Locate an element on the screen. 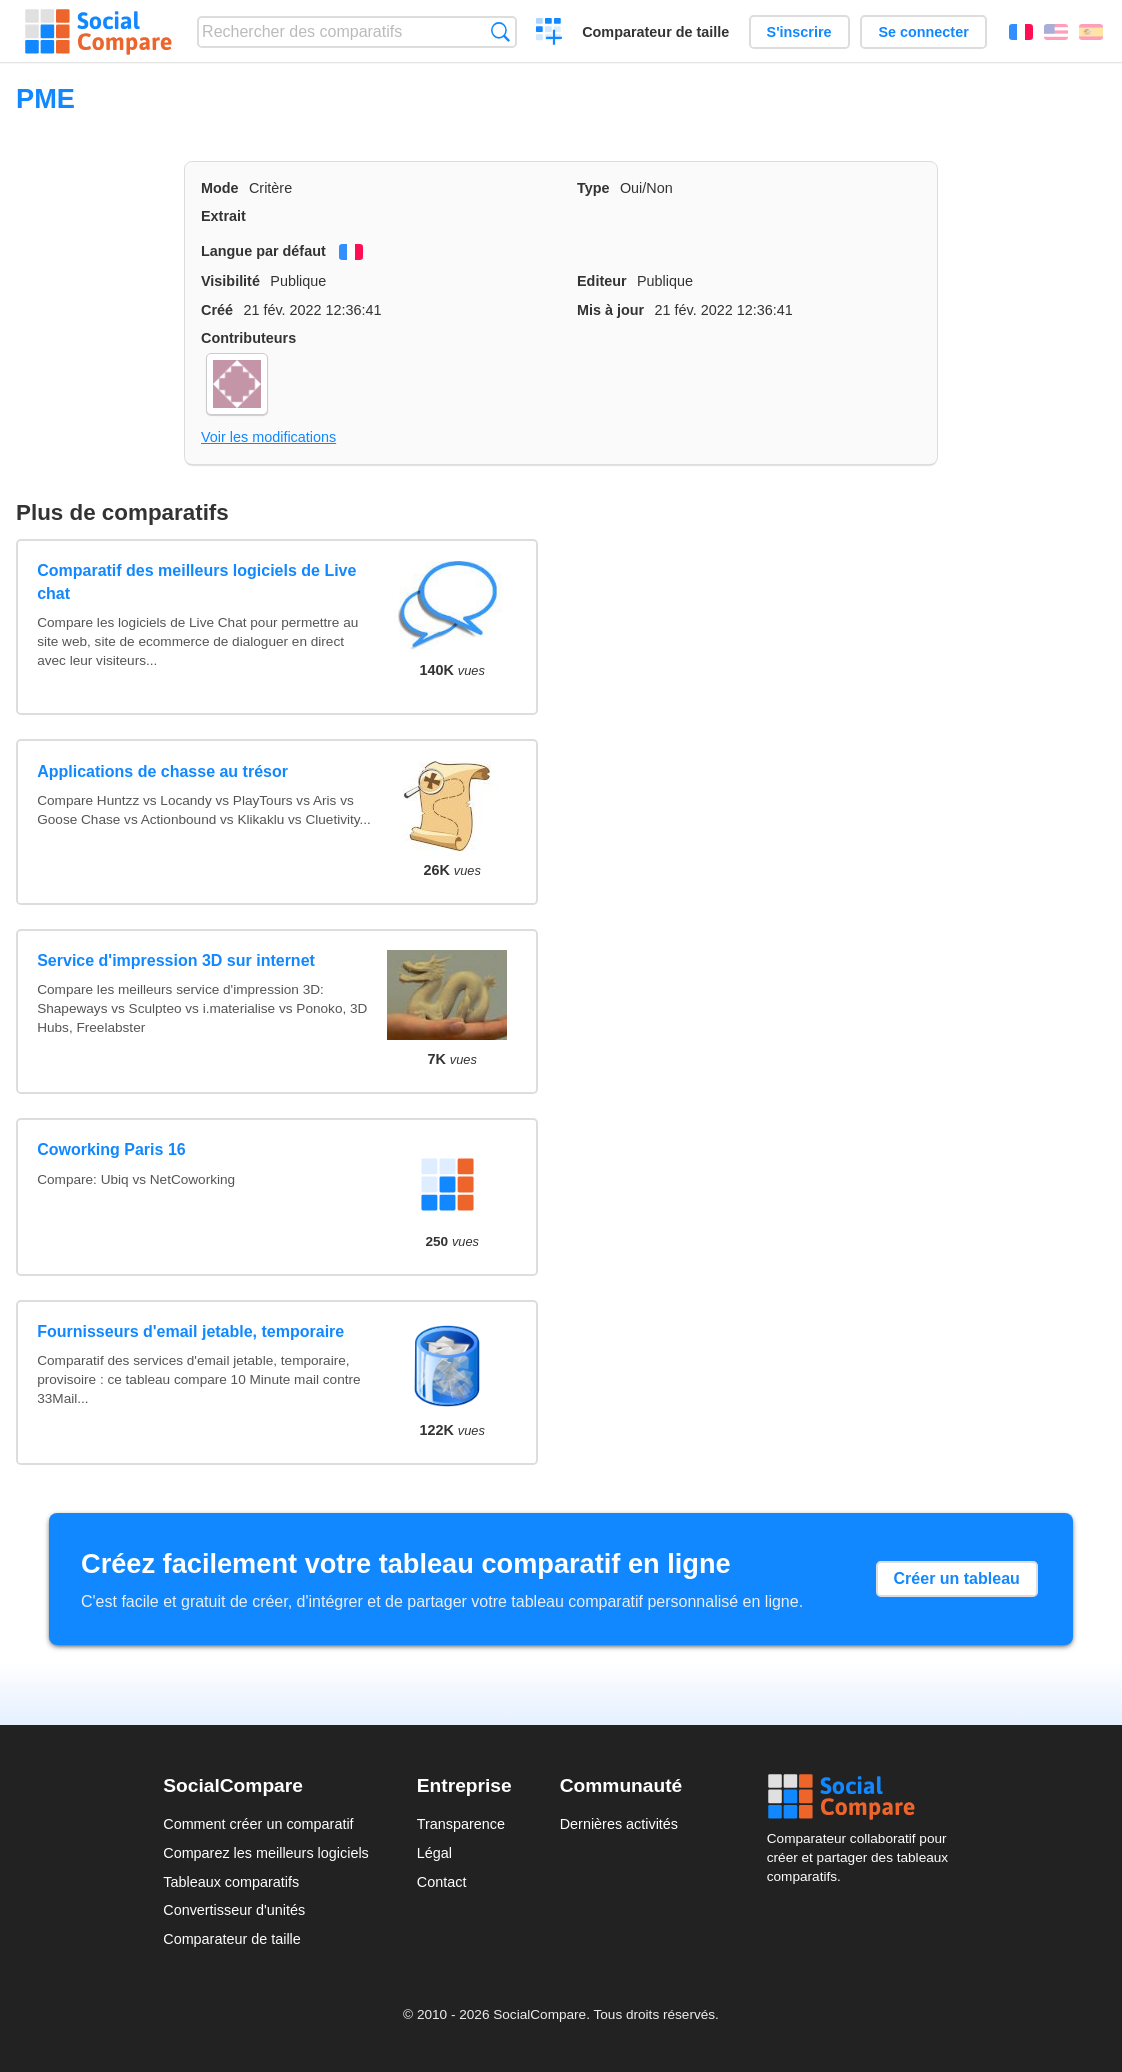  Français is located at coordinates (1021, 32).